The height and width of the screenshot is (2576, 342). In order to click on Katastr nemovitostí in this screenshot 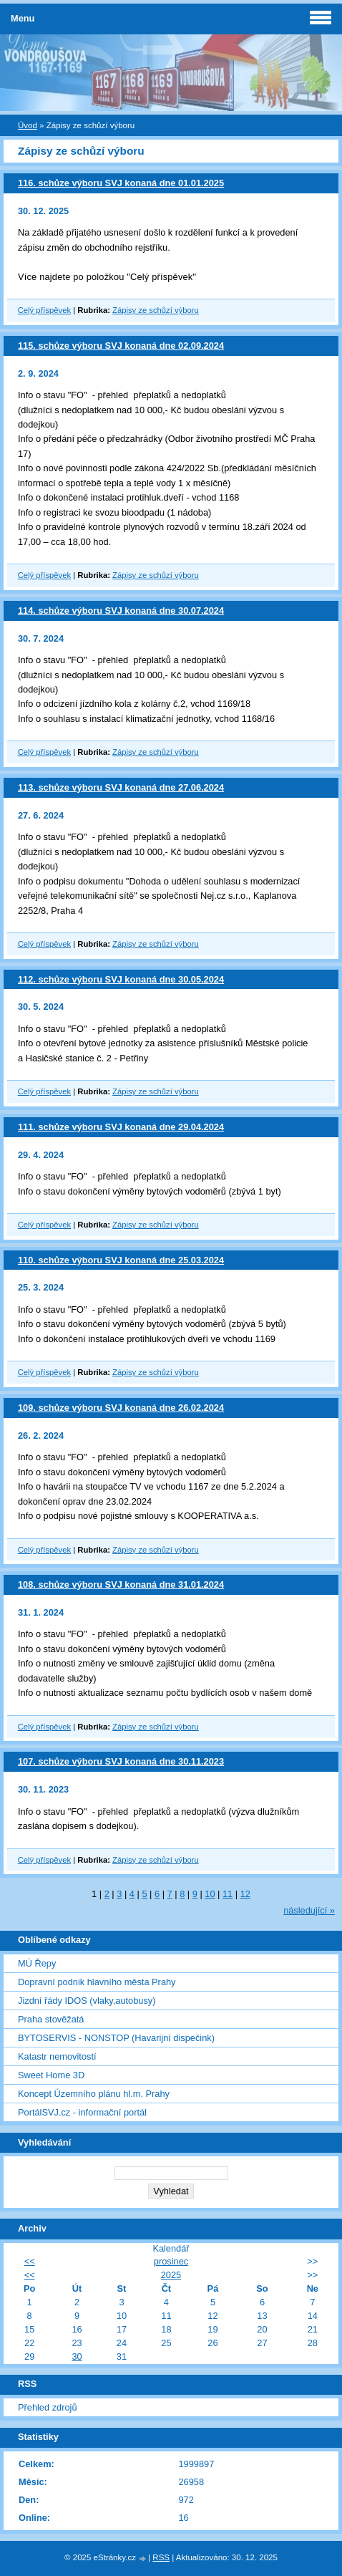, I will do `click(57, 2056)`.